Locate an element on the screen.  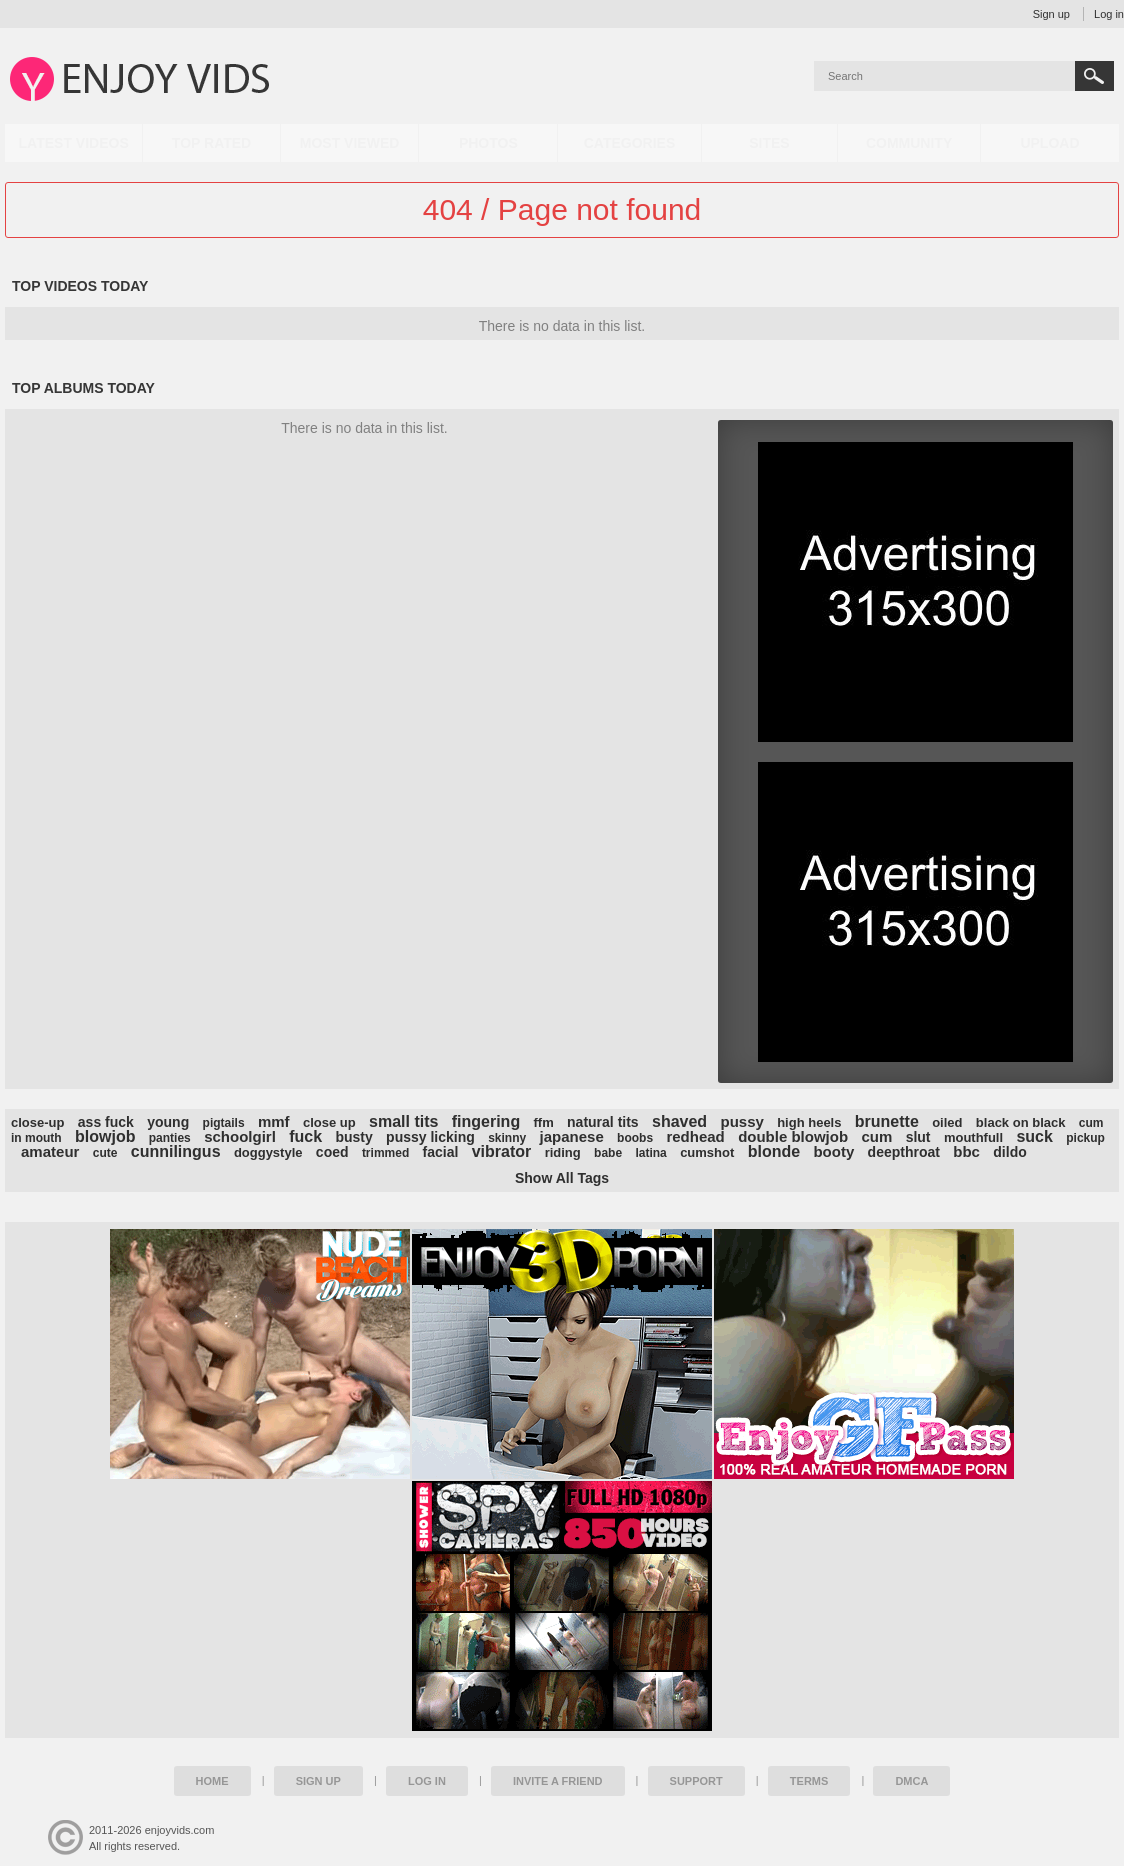
pigtails is located at coordinates (224, 1123).